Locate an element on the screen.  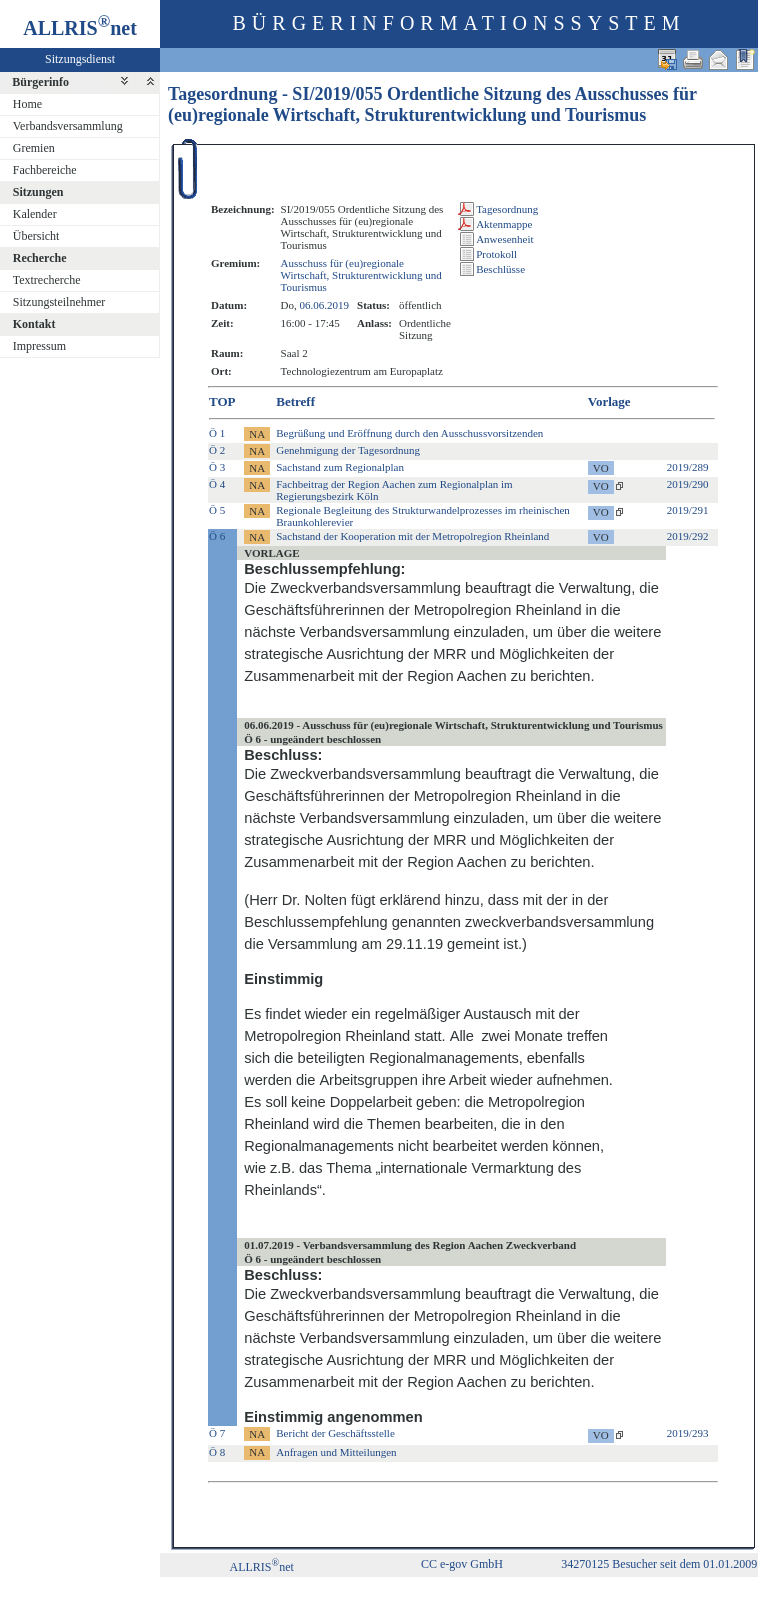
Sitzungsteilnehmer is located at coordinates (59, 302).